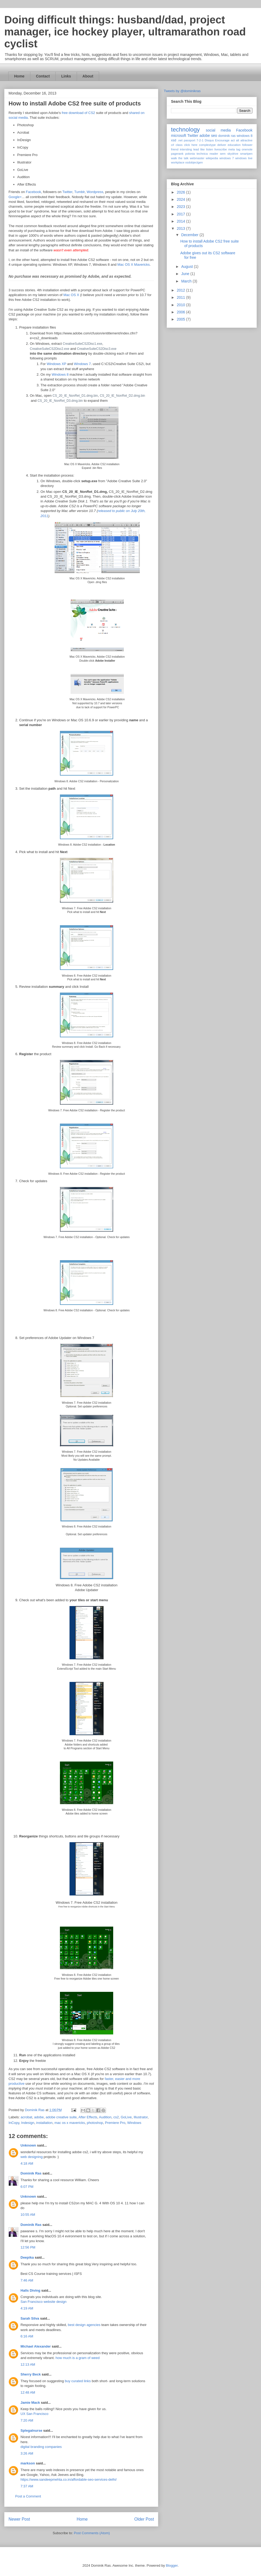 The width and height of the screenshot is (261, 2576). What do you see at coordinates (209, 149) in the screenshot?
I see `listen` at bounding box center [209, 149].